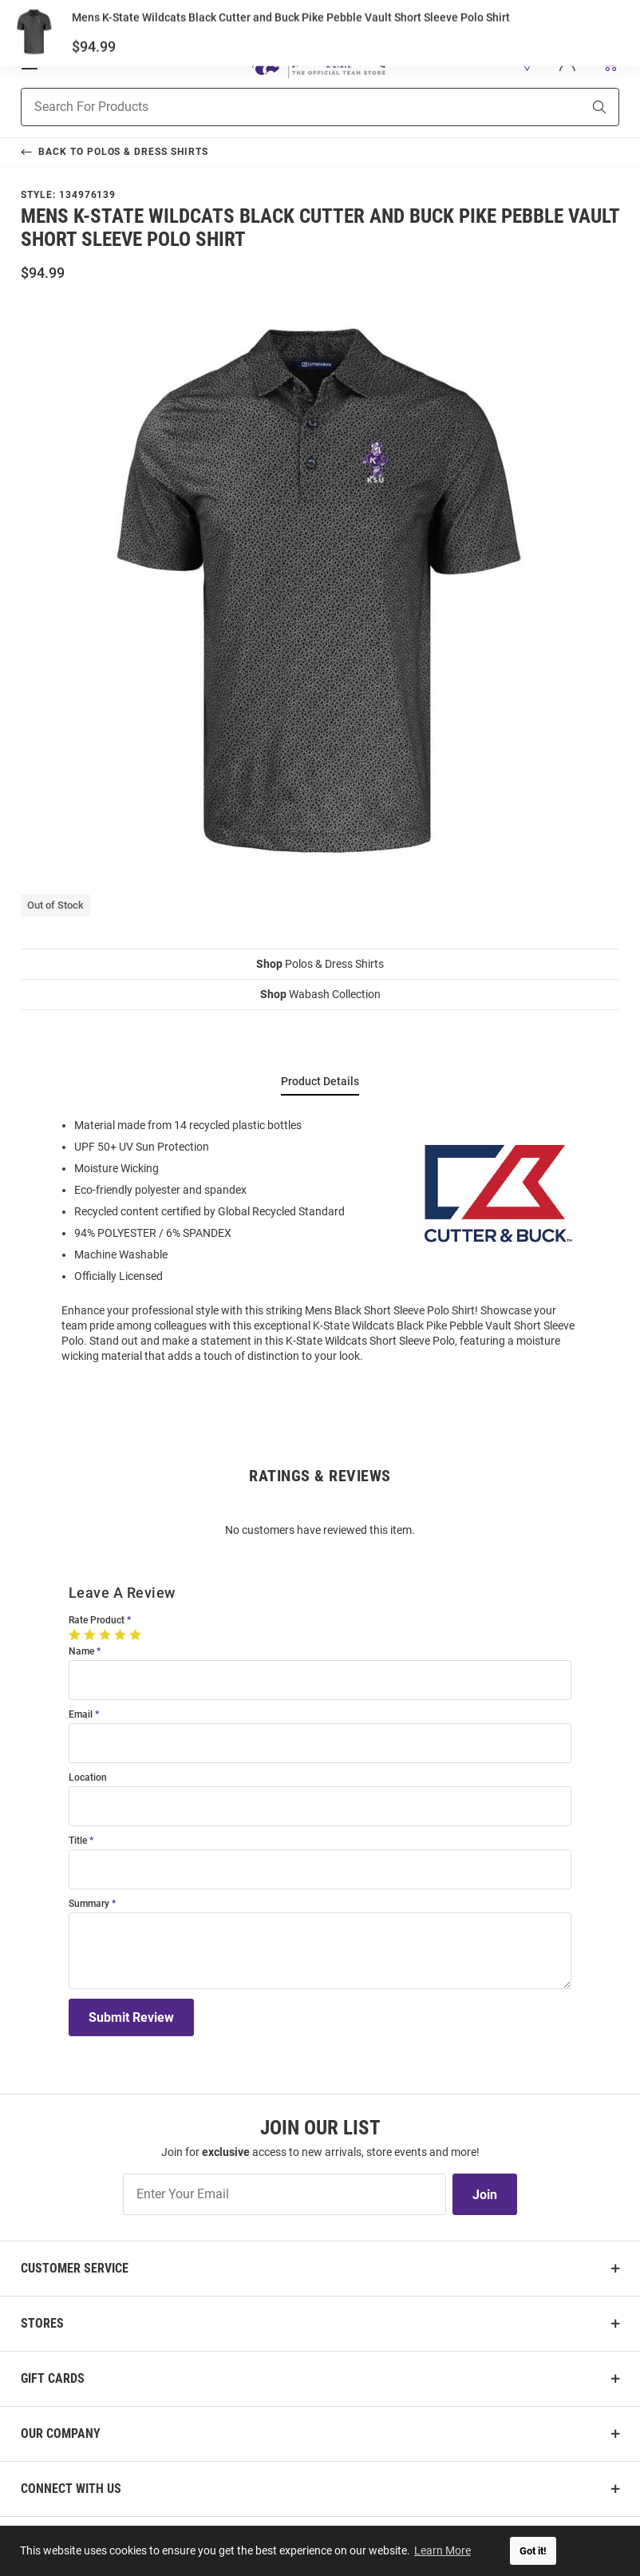 Image resolution: width=640 pixels, height=2576 pixels. I want to click on [1 Star], so click(76, 1634).